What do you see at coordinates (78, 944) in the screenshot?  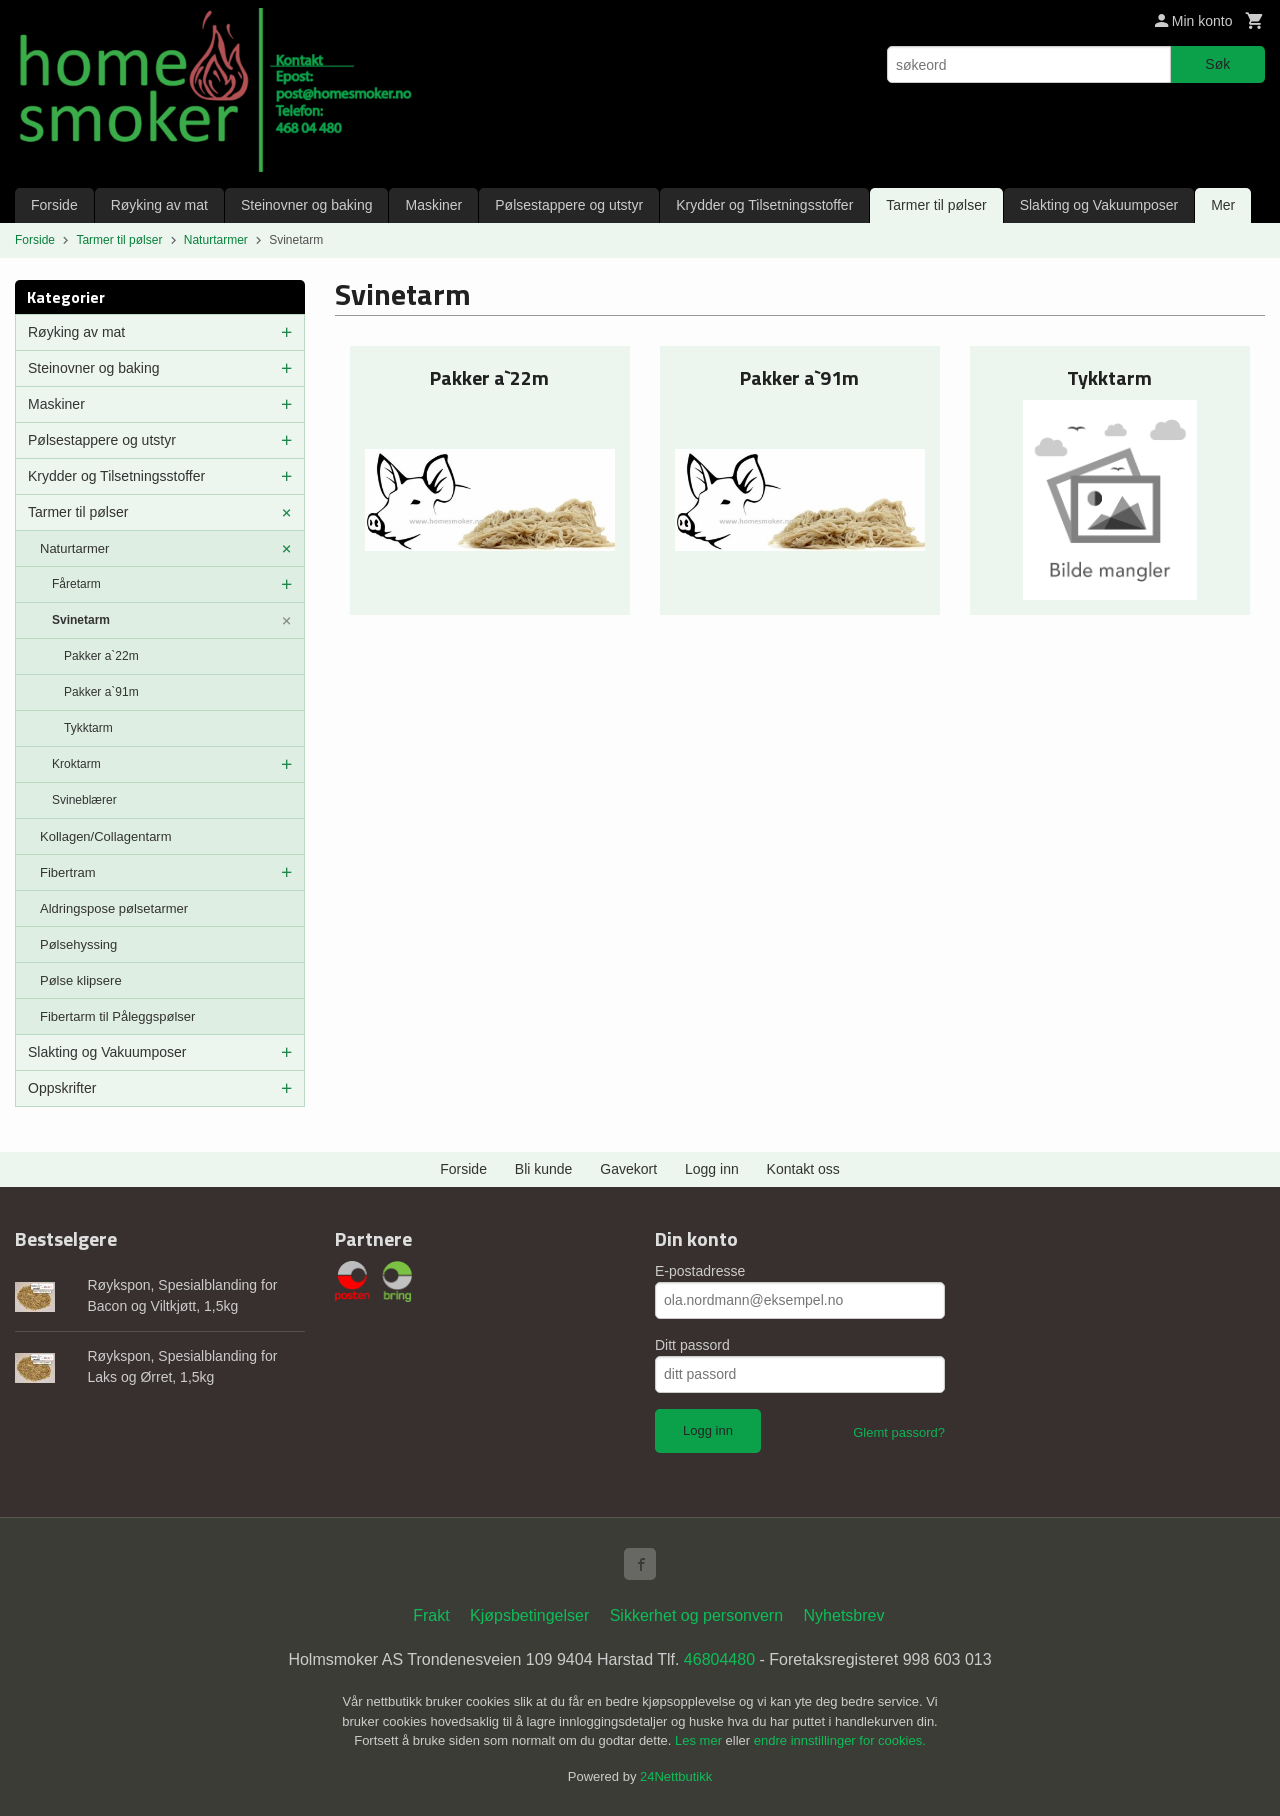 I see `Pølsehyssing` at bounding box center [78, 944].